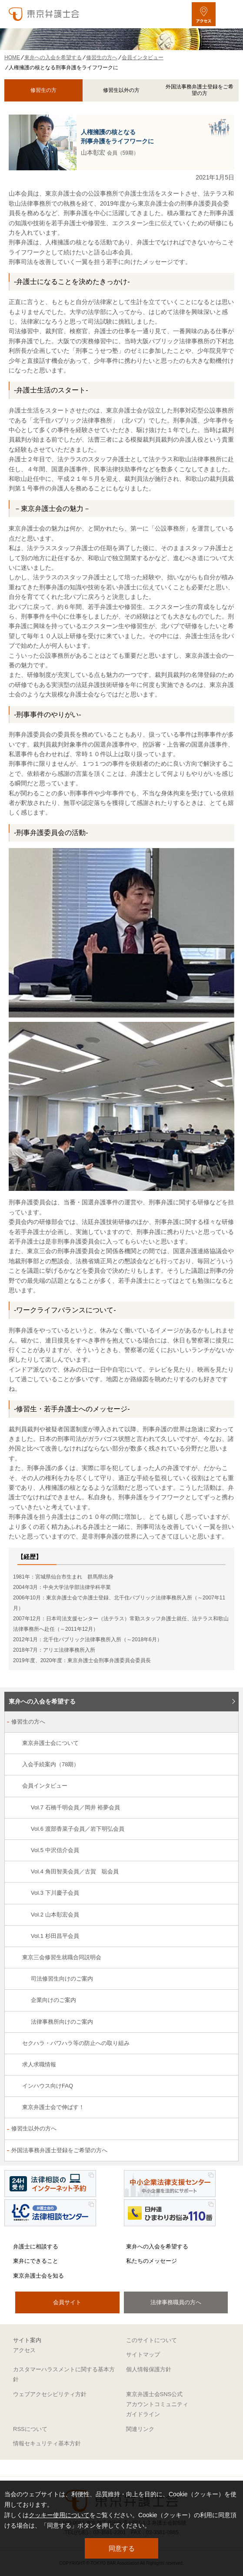 The width and height of the screenshot is (243, 2576). What do you see at coordinates (75, 1807) in the screenshot?
I see `Vol.7 石橋千明会員／岡井 裕夢会員` at bounding box center [75, 1807].